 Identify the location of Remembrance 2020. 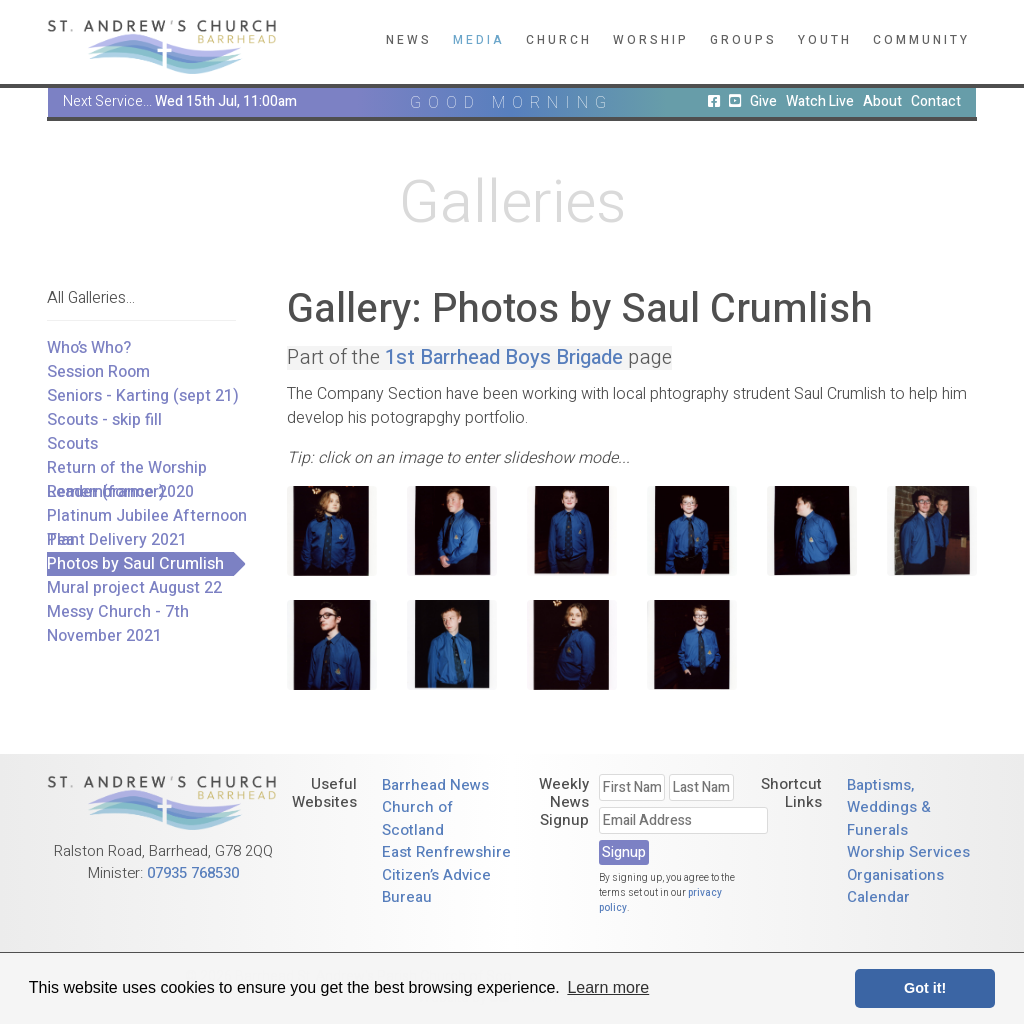
(120, 492).